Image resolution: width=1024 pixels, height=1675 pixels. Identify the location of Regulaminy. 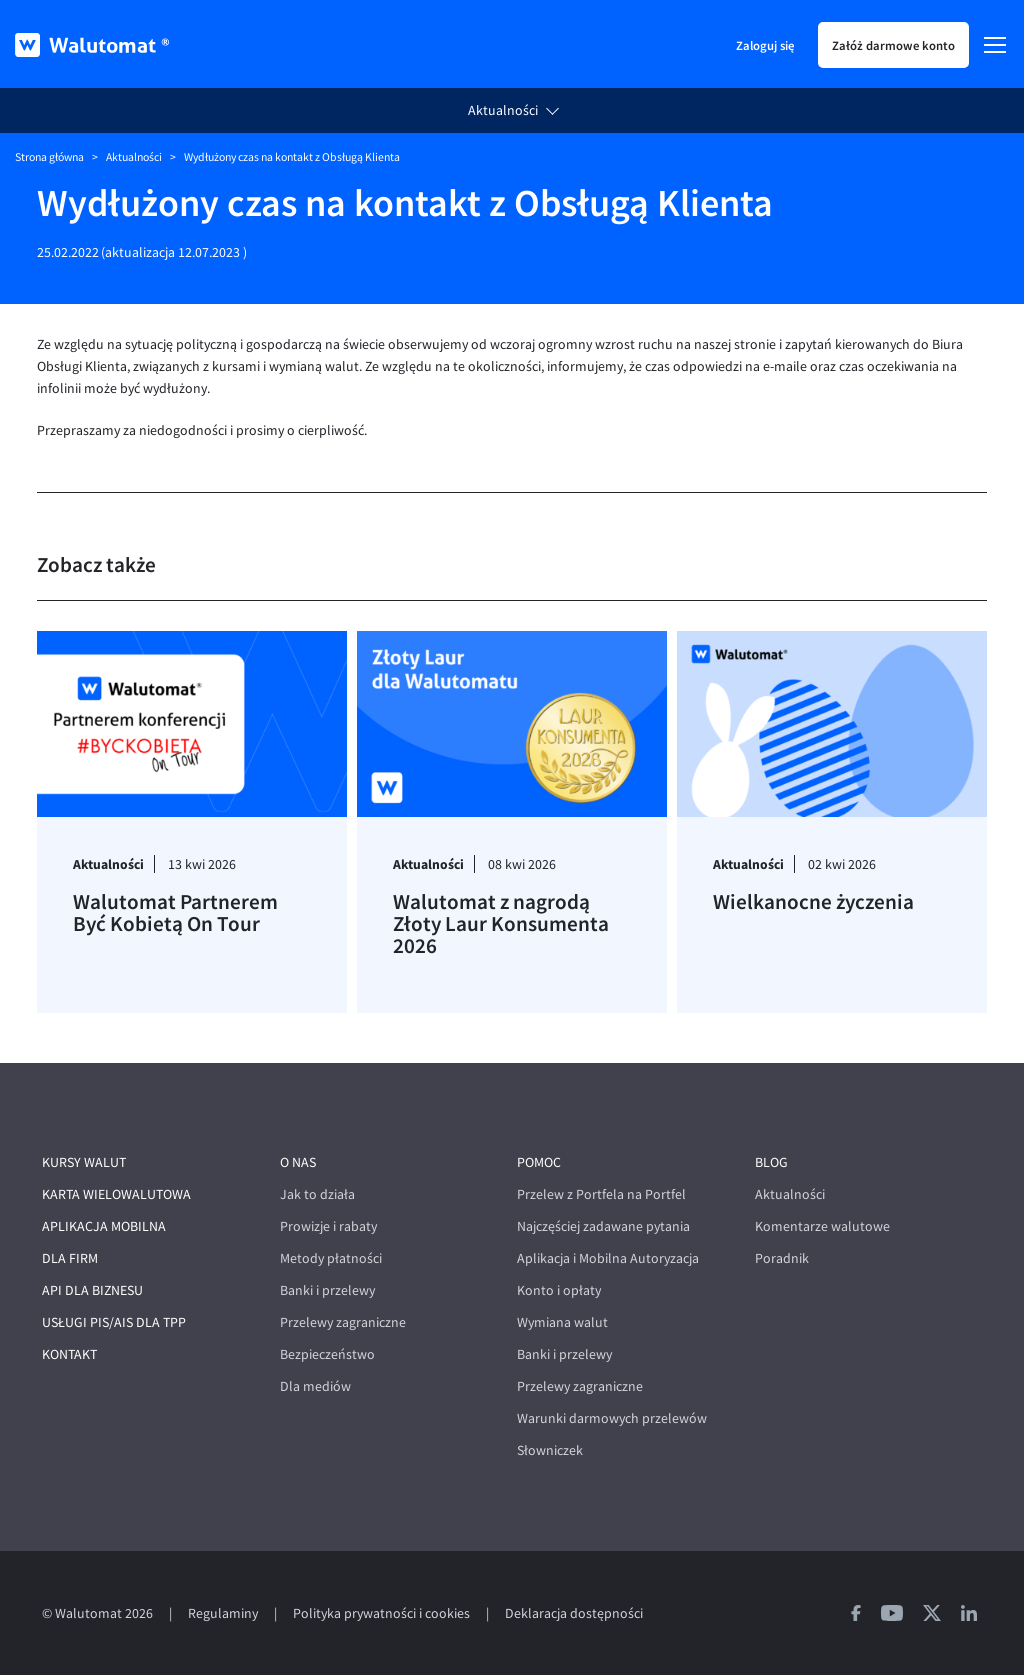
(223, 1613).